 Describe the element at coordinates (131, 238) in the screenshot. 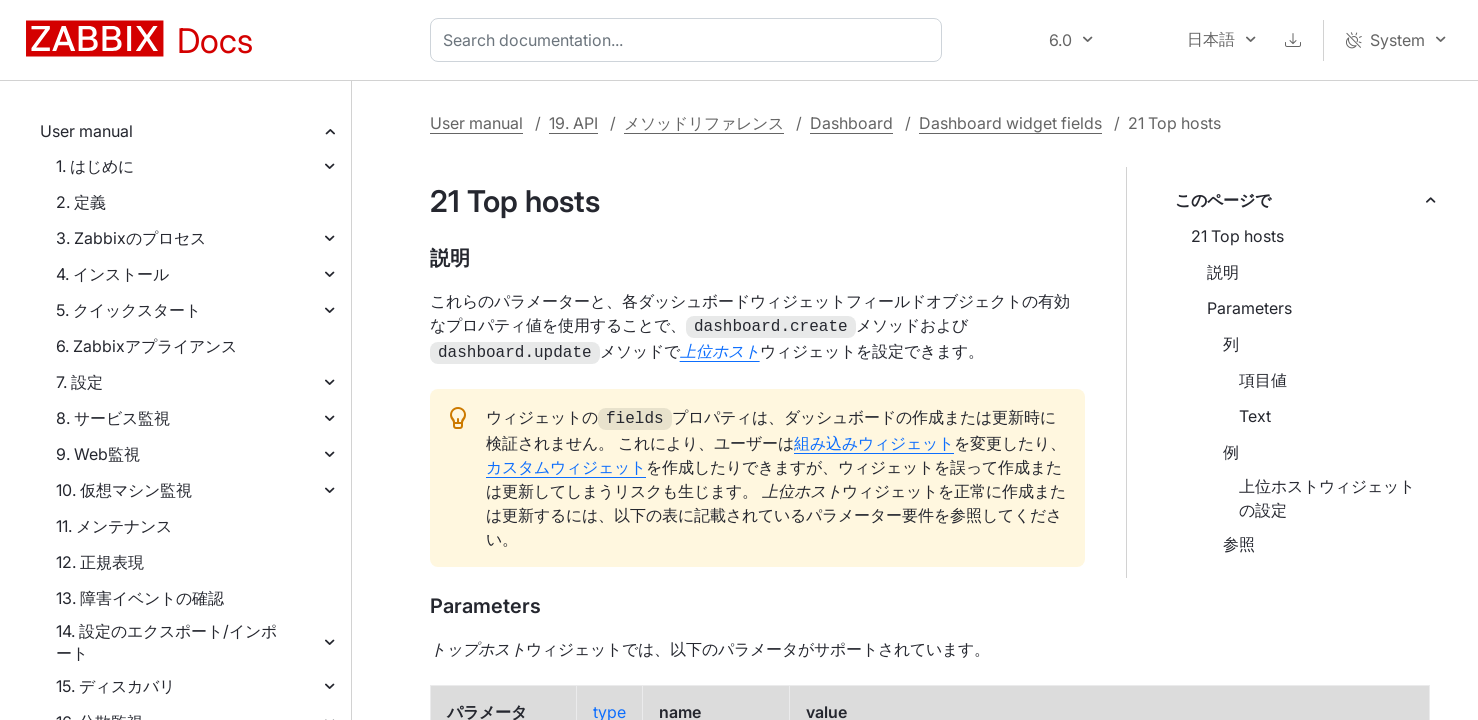

I see `3. Zabbixのプロセス` at that location.